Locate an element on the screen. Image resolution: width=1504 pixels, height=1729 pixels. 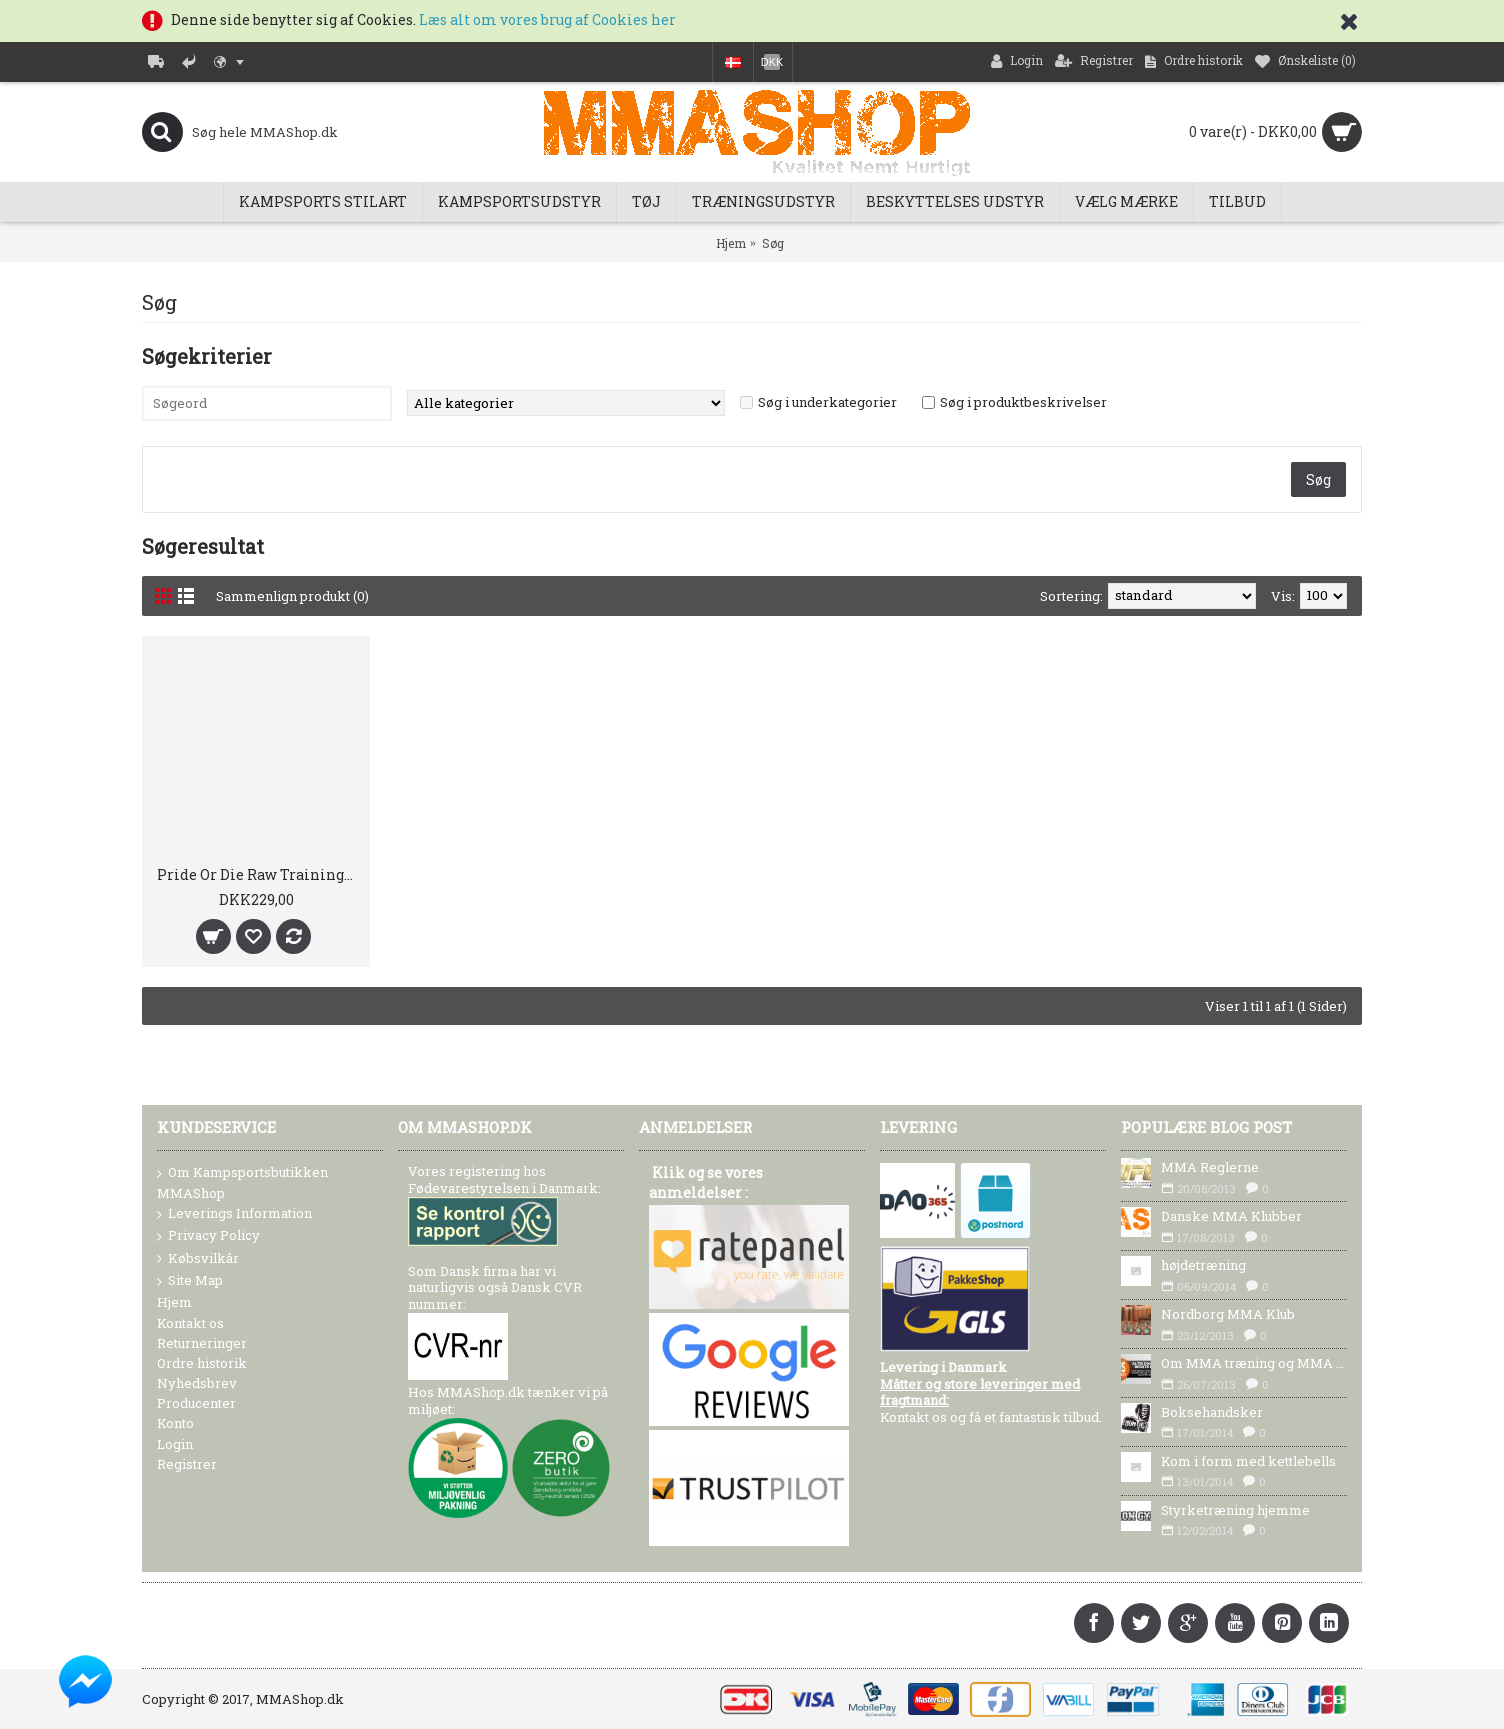
Leverings Information is located at coordinates (234, 1214).